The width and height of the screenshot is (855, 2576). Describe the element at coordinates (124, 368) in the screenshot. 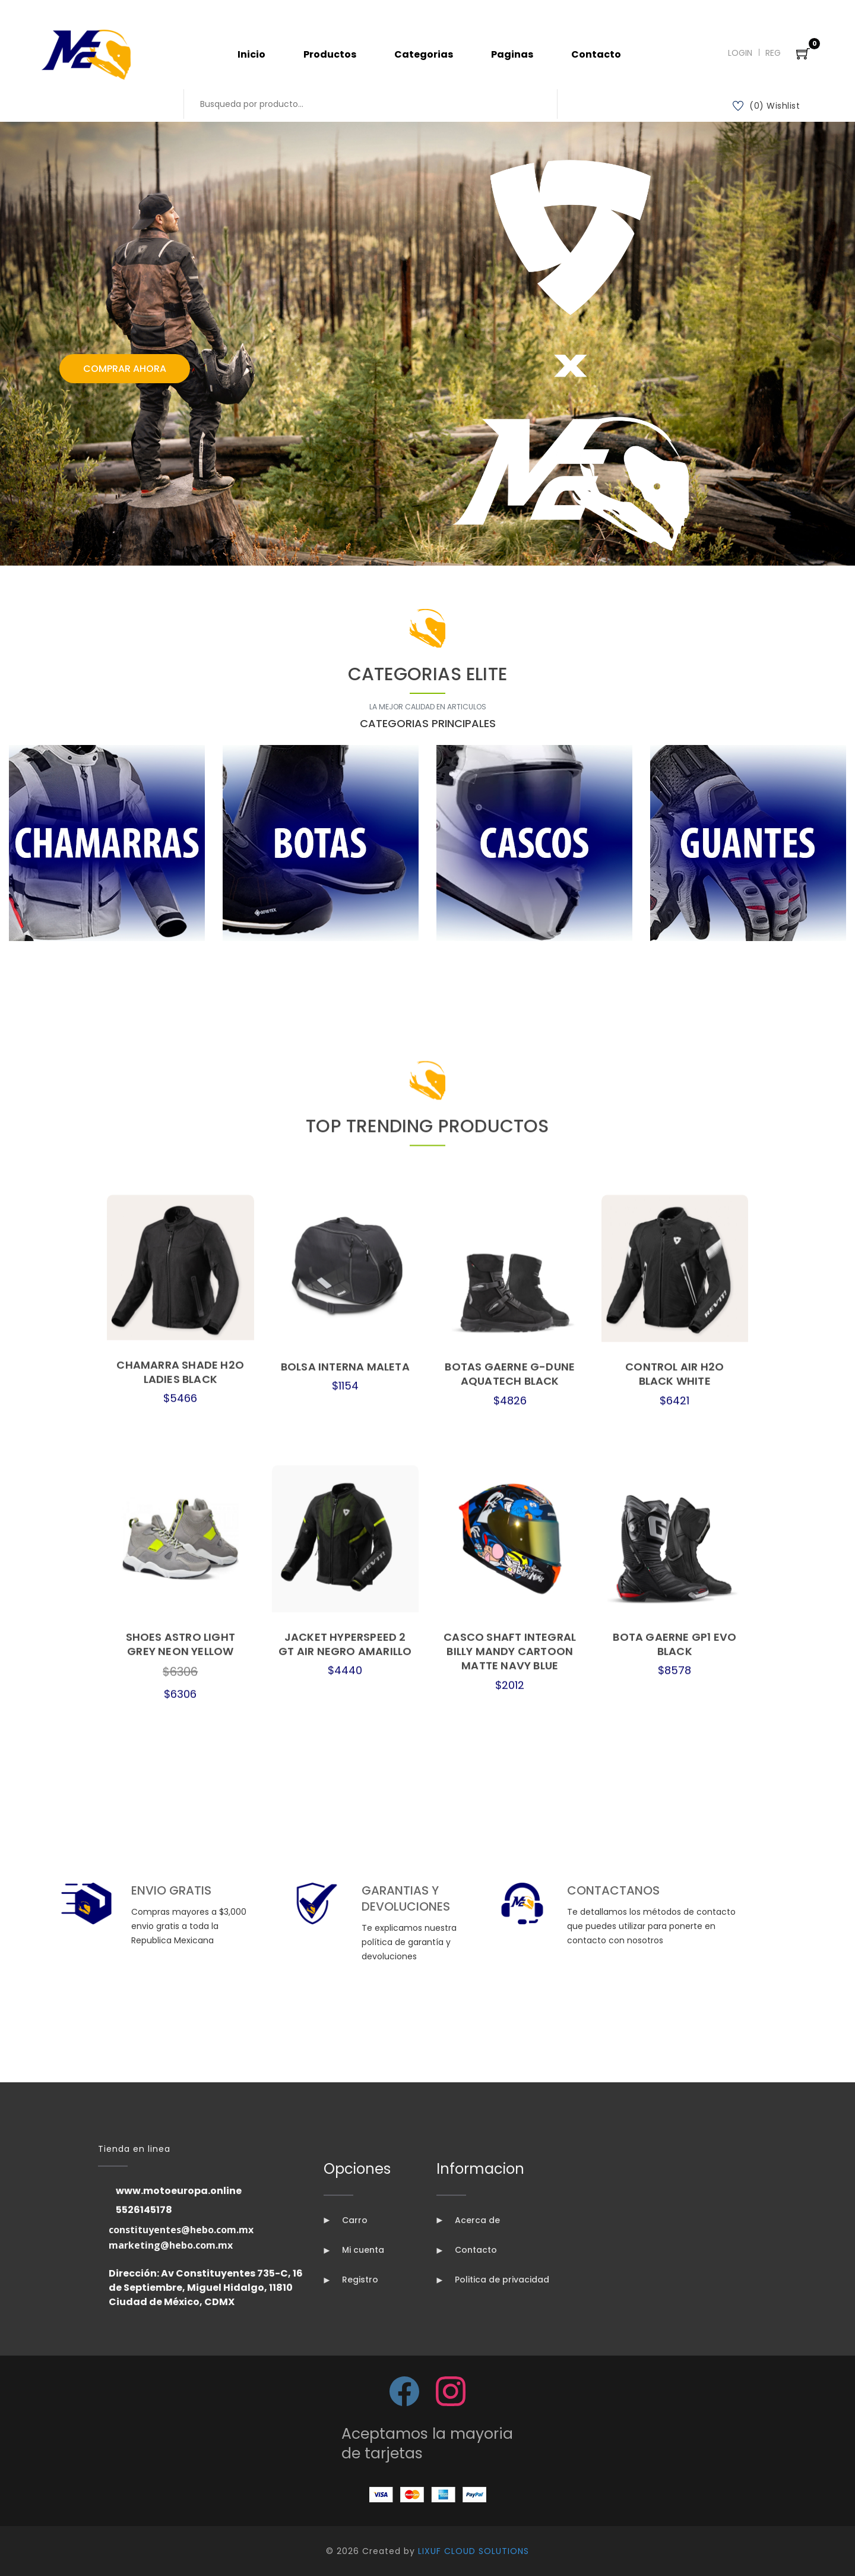

I see `Comprar Ahora` at that location.